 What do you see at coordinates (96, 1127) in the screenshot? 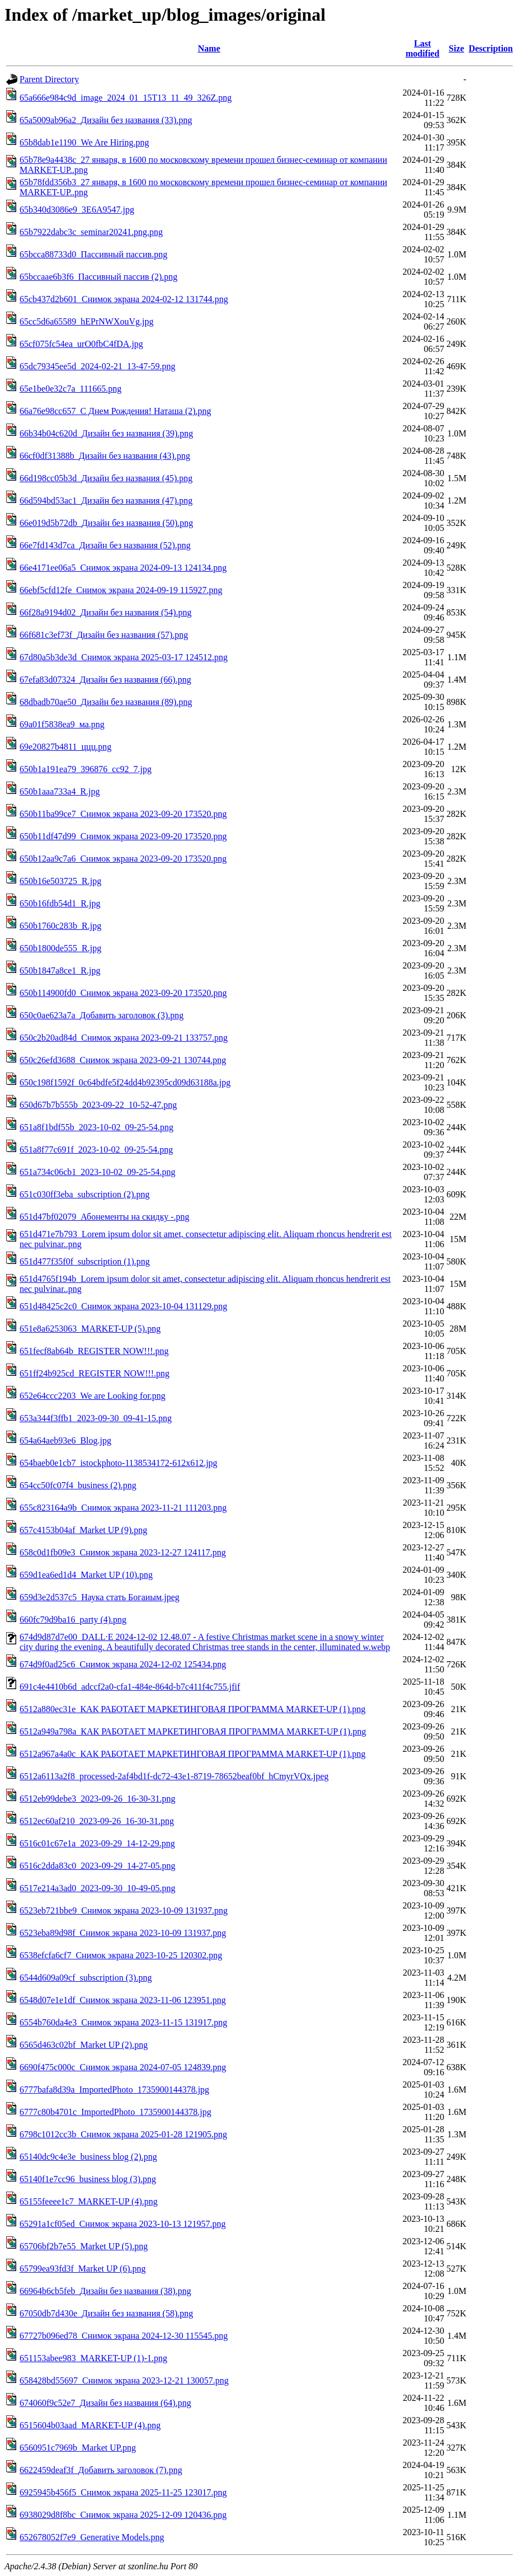
I see `651a8f1bdf55b_2023-10-02_09-25-54.png` at bounding box center [96, 1127].